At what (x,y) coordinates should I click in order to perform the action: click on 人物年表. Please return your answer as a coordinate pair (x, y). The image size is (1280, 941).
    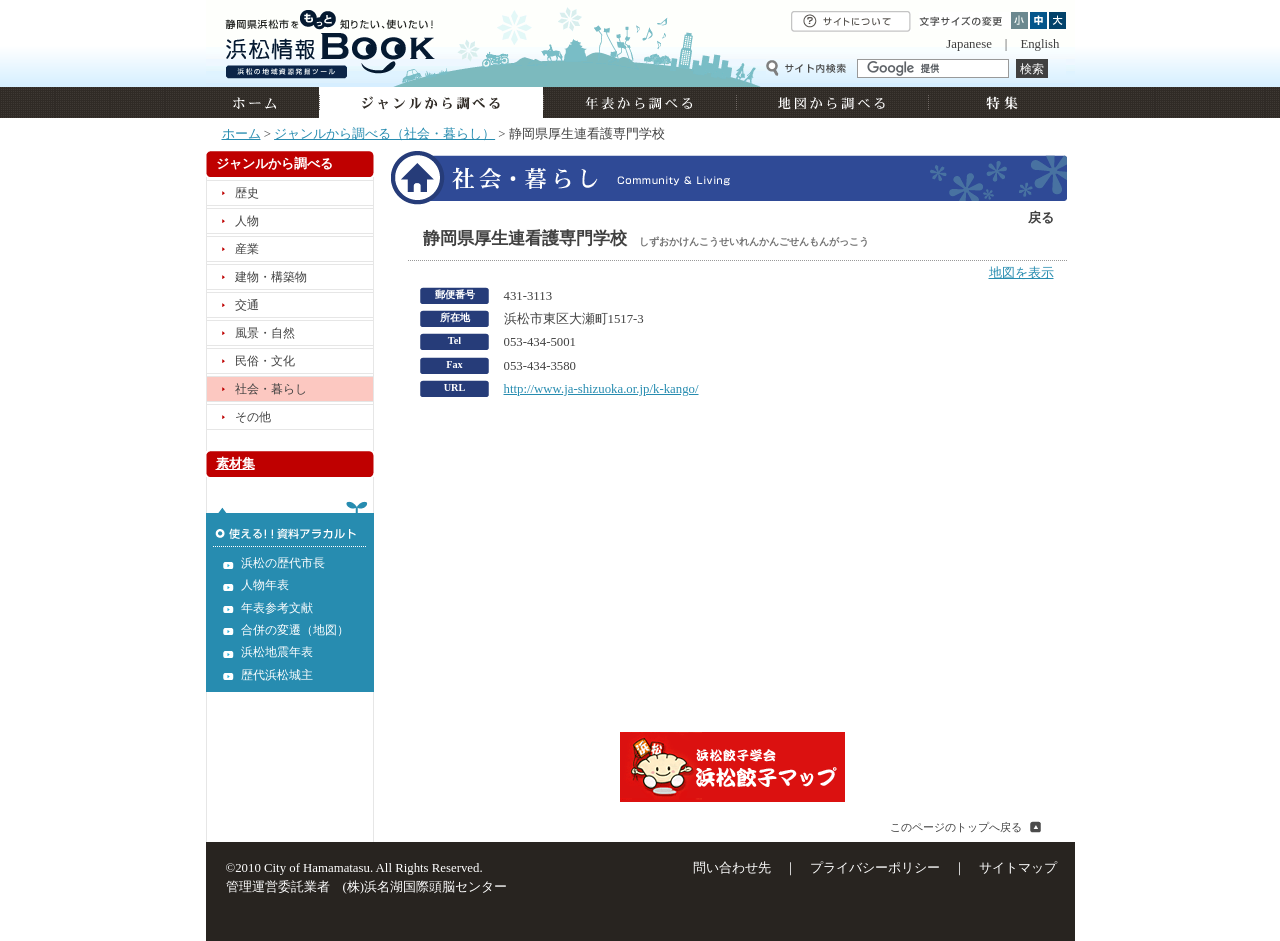
    Looking at the image, I should click on (265, 585).